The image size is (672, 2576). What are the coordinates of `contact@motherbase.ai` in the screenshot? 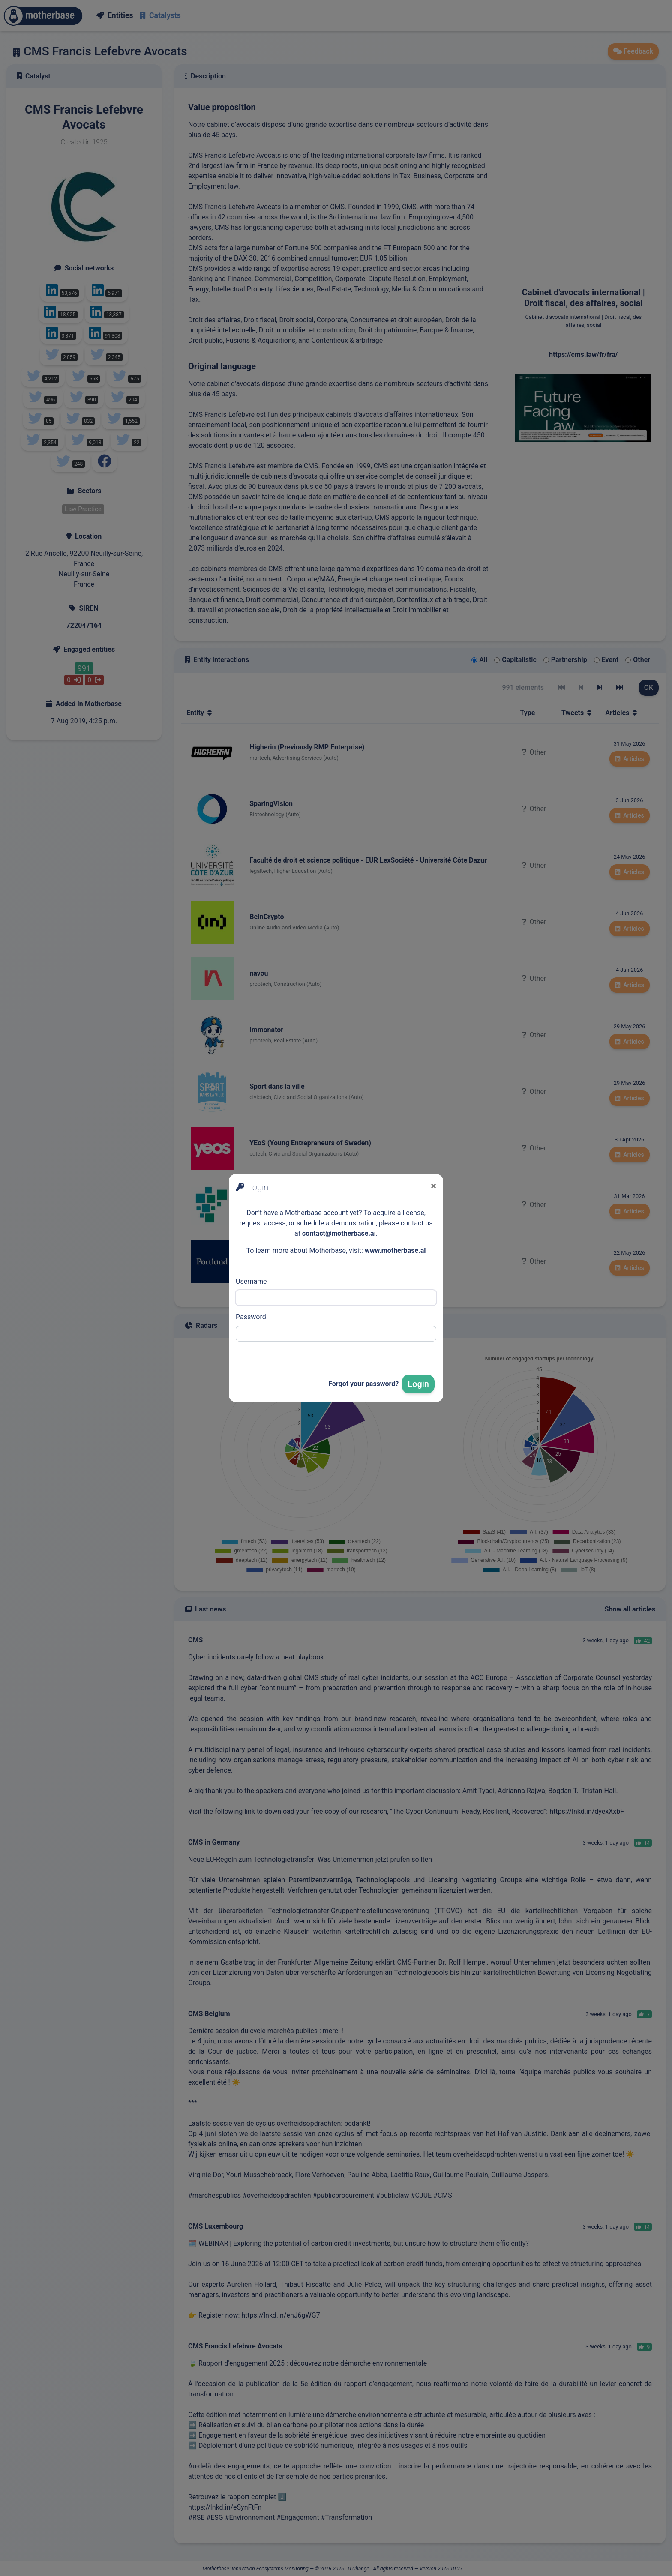 It's located at (339, 1233).